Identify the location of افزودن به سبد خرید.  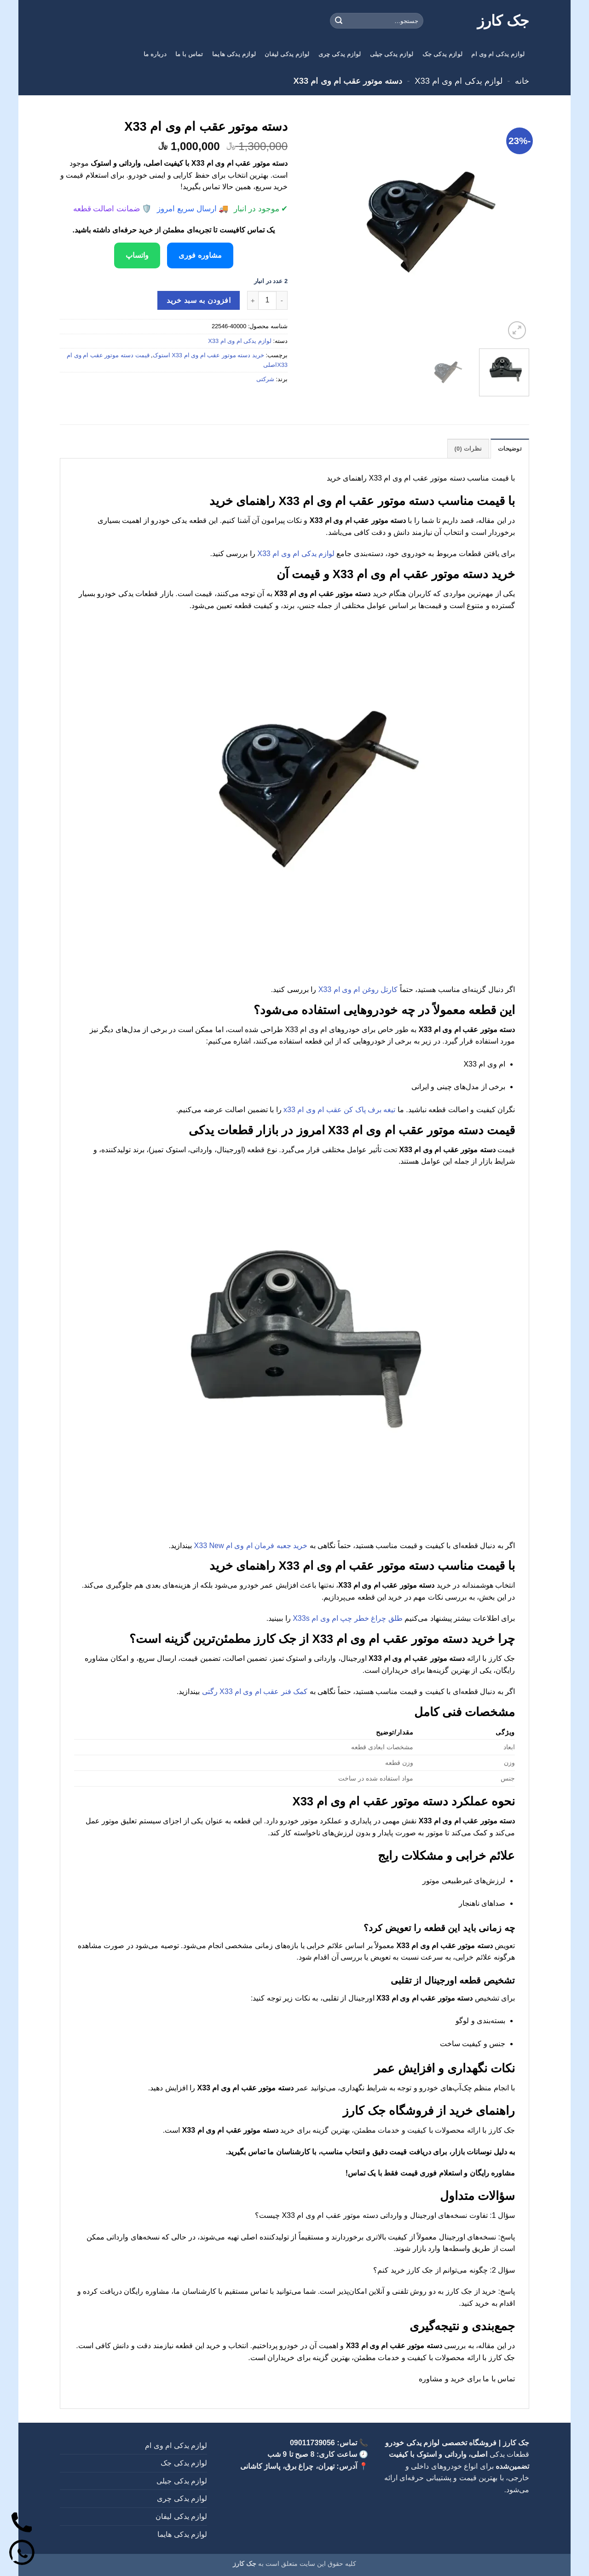
(199, 300).